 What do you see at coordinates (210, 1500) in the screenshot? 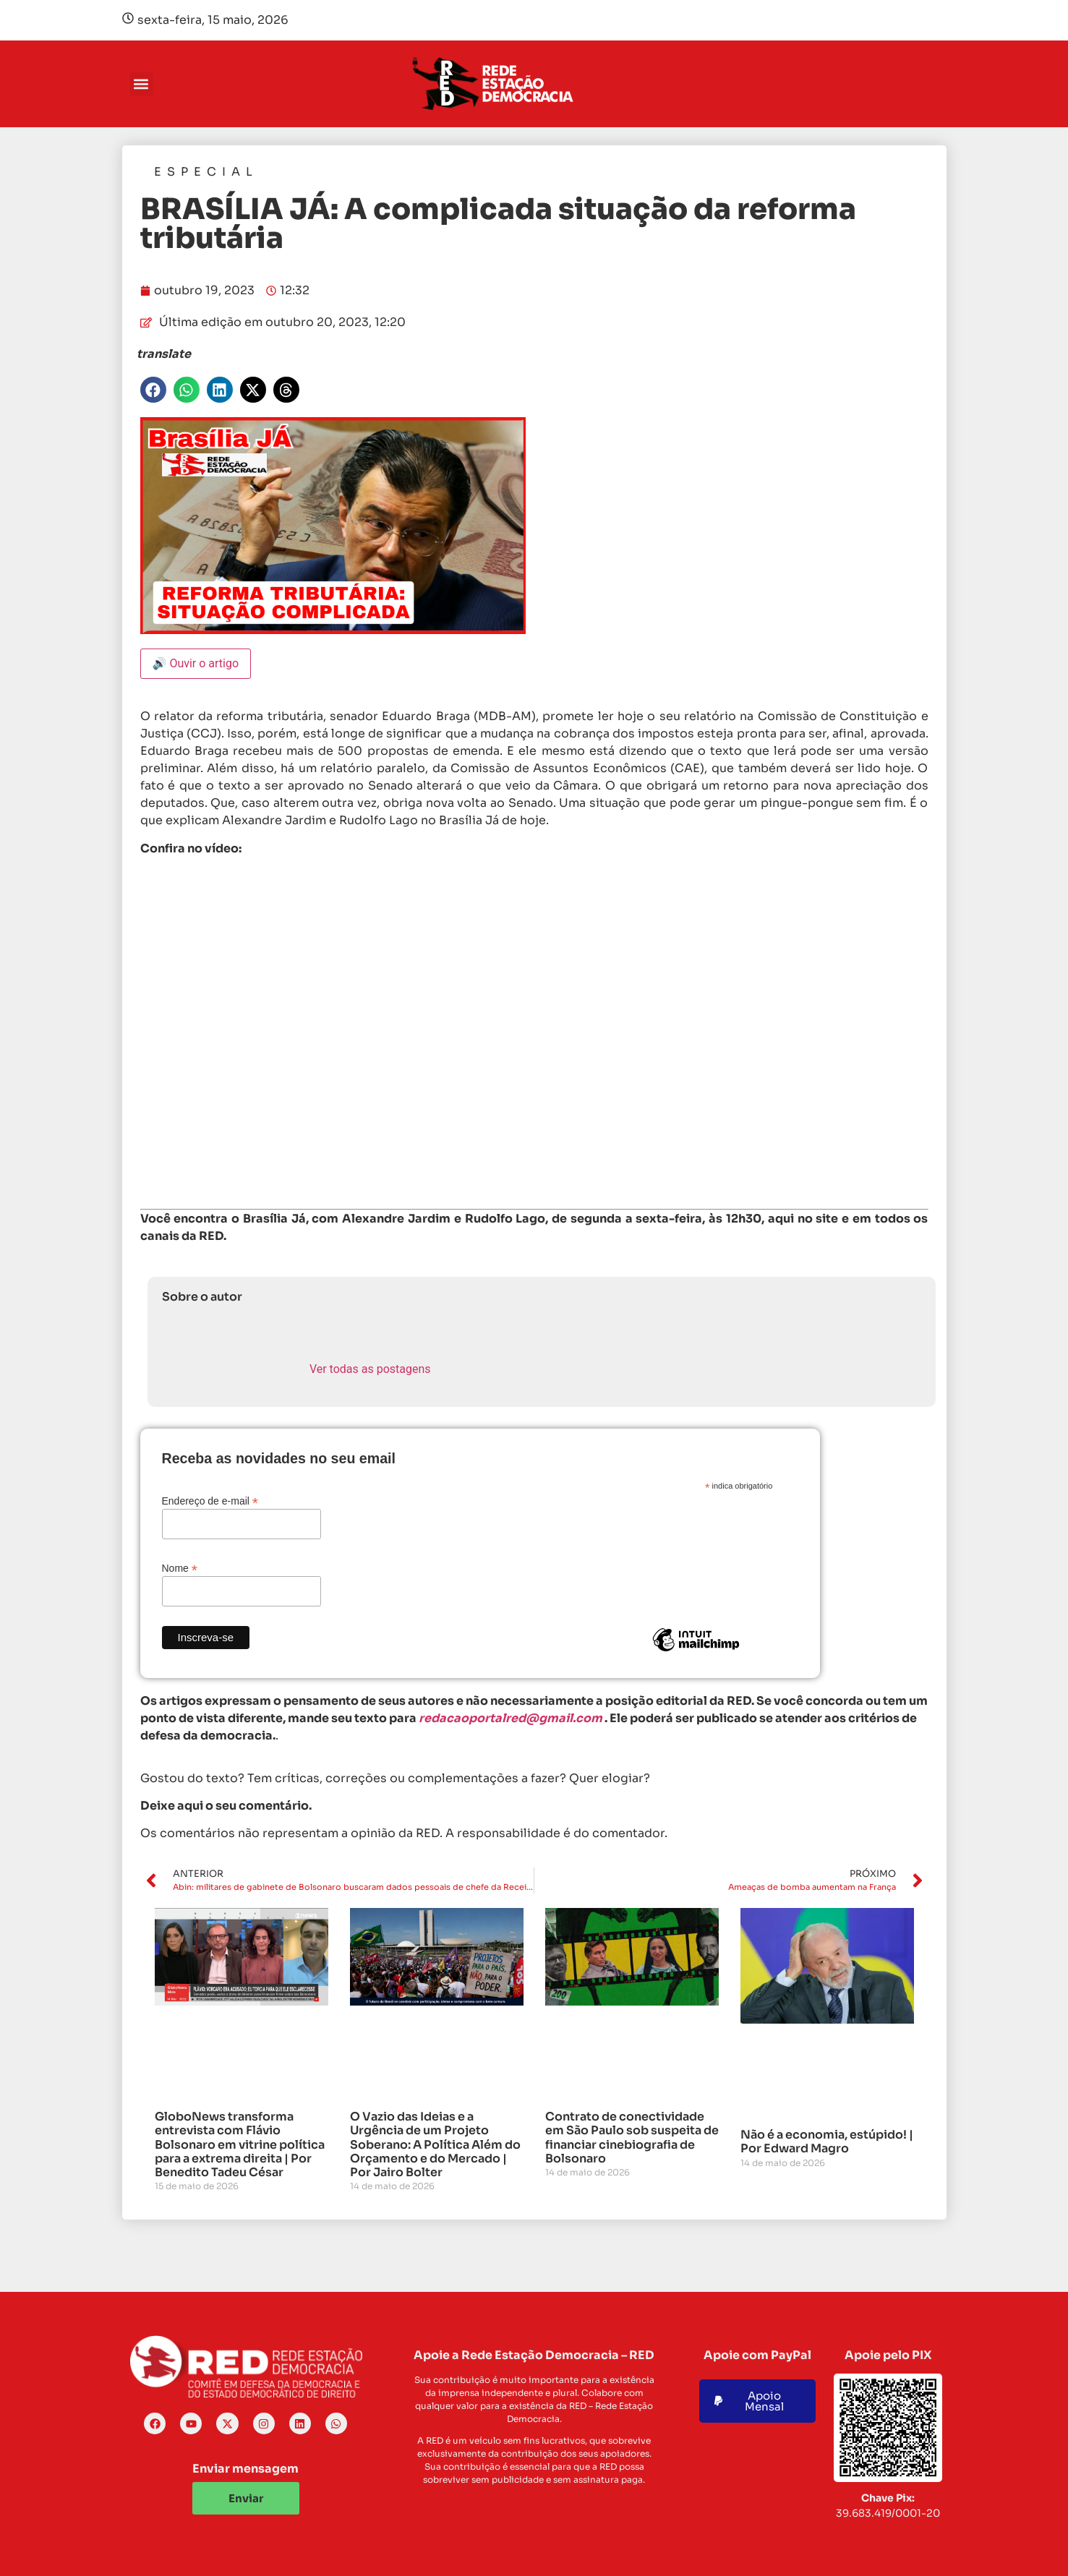
I see `Endereço de e-mail` at bounding box center [210, 1500].